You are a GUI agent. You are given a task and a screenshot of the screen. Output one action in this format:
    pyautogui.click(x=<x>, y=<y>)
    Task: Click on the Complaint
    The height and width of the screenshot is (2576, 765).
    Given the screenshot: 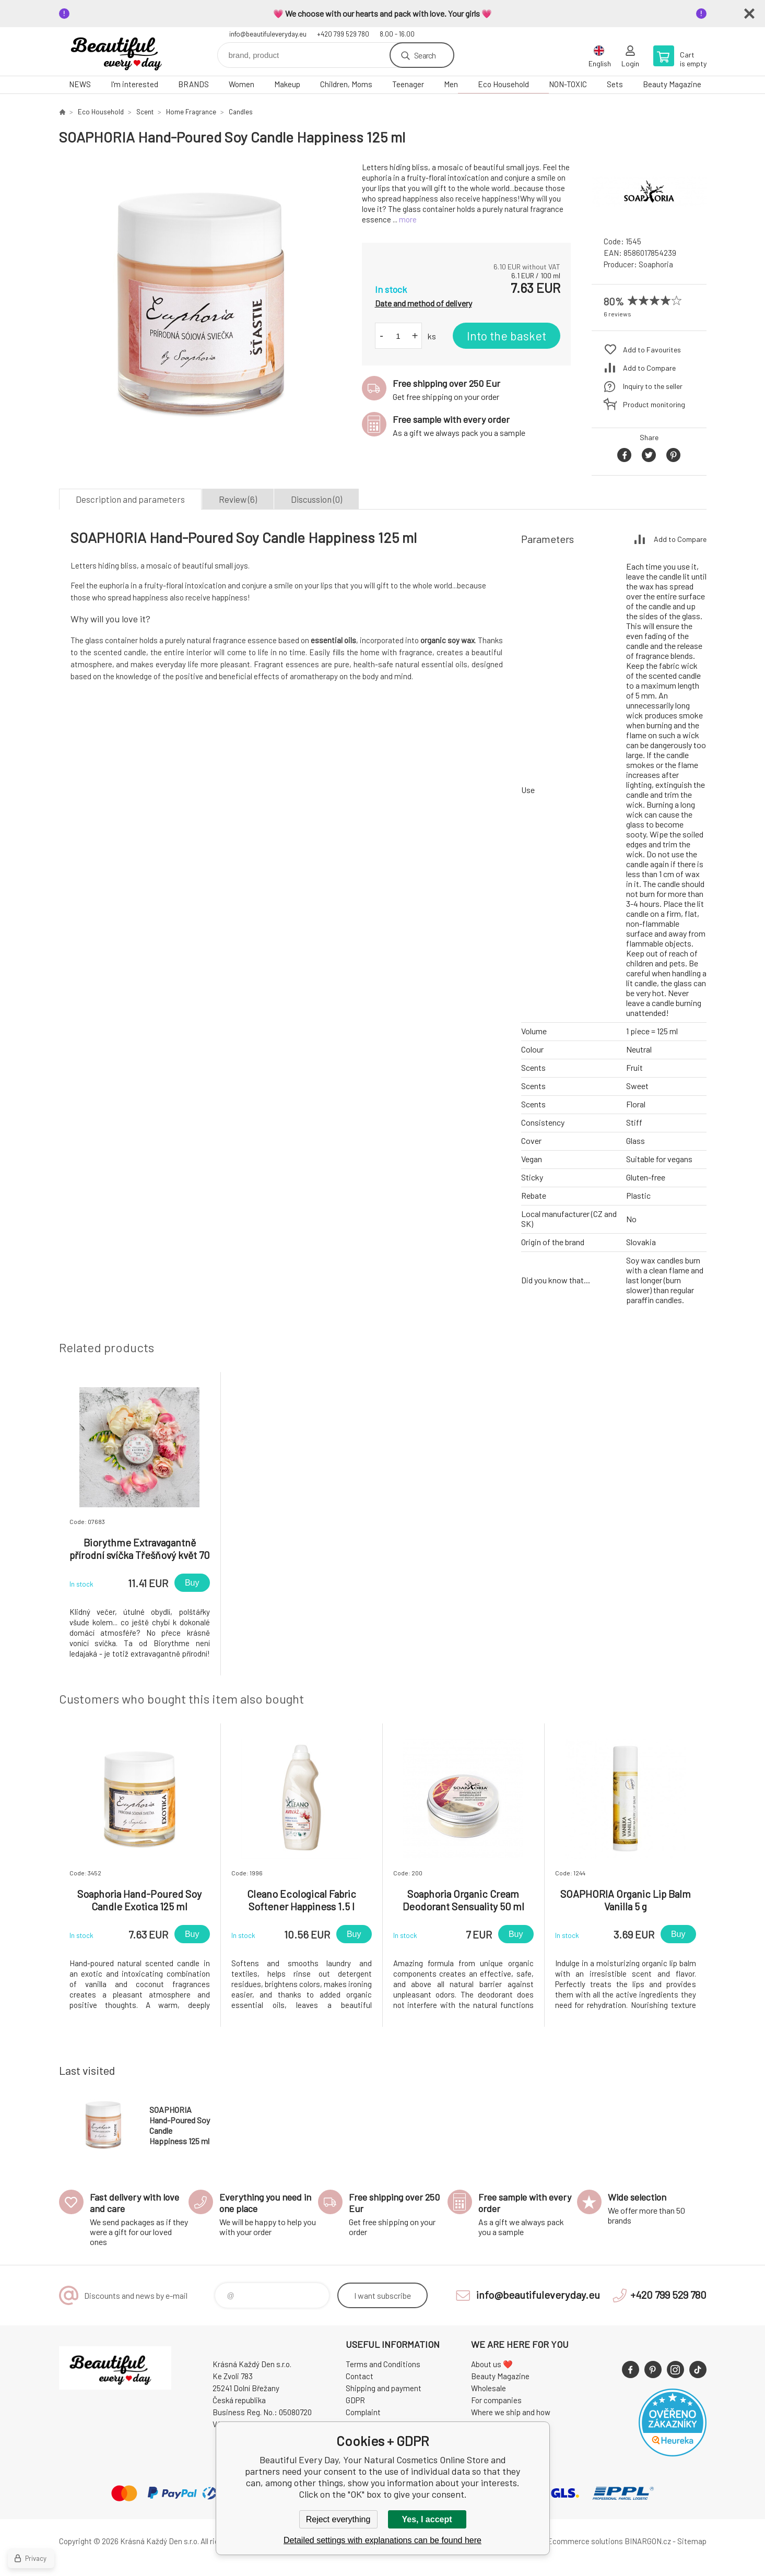 What is the action you would take?
    pyautogui.click(x=363, y=2412)
    